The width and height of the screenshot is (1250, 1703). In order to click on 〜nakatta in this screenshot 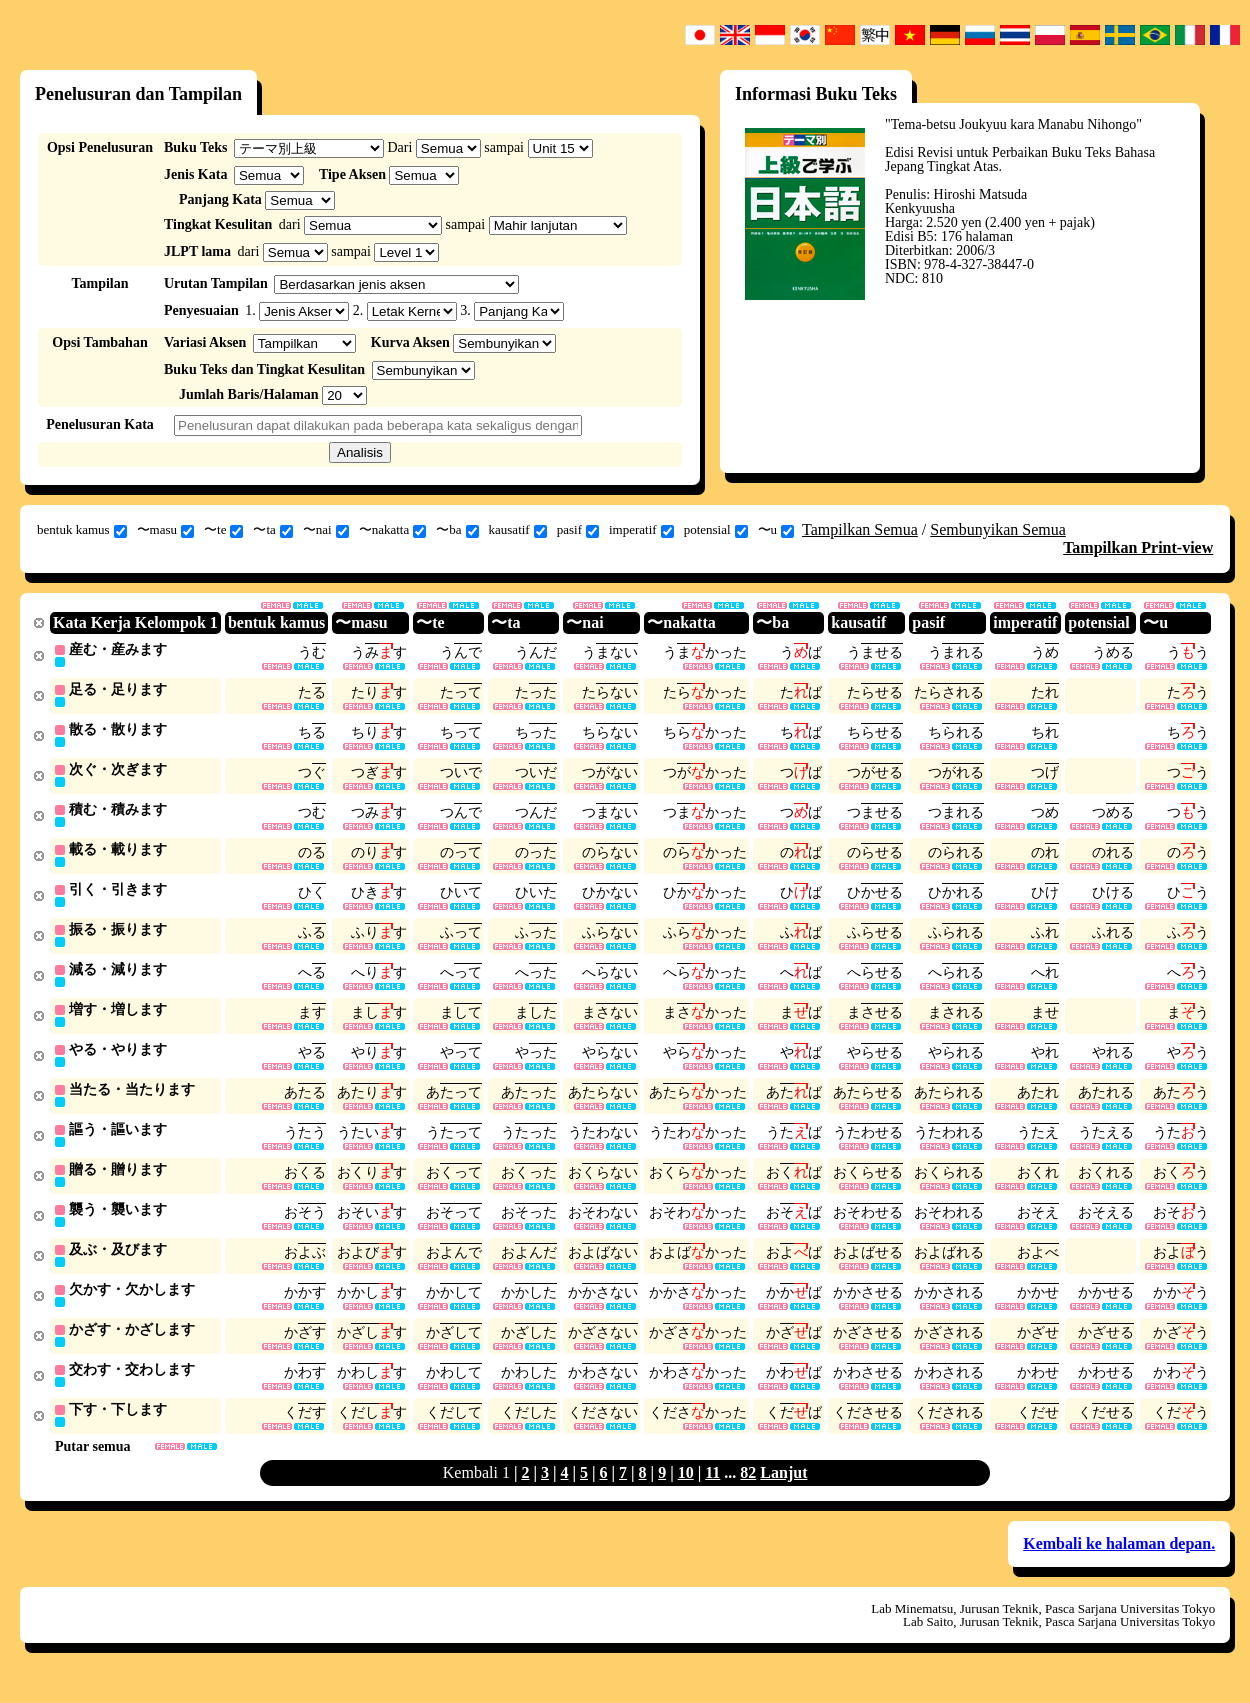, I will do `click(393, 530)`.